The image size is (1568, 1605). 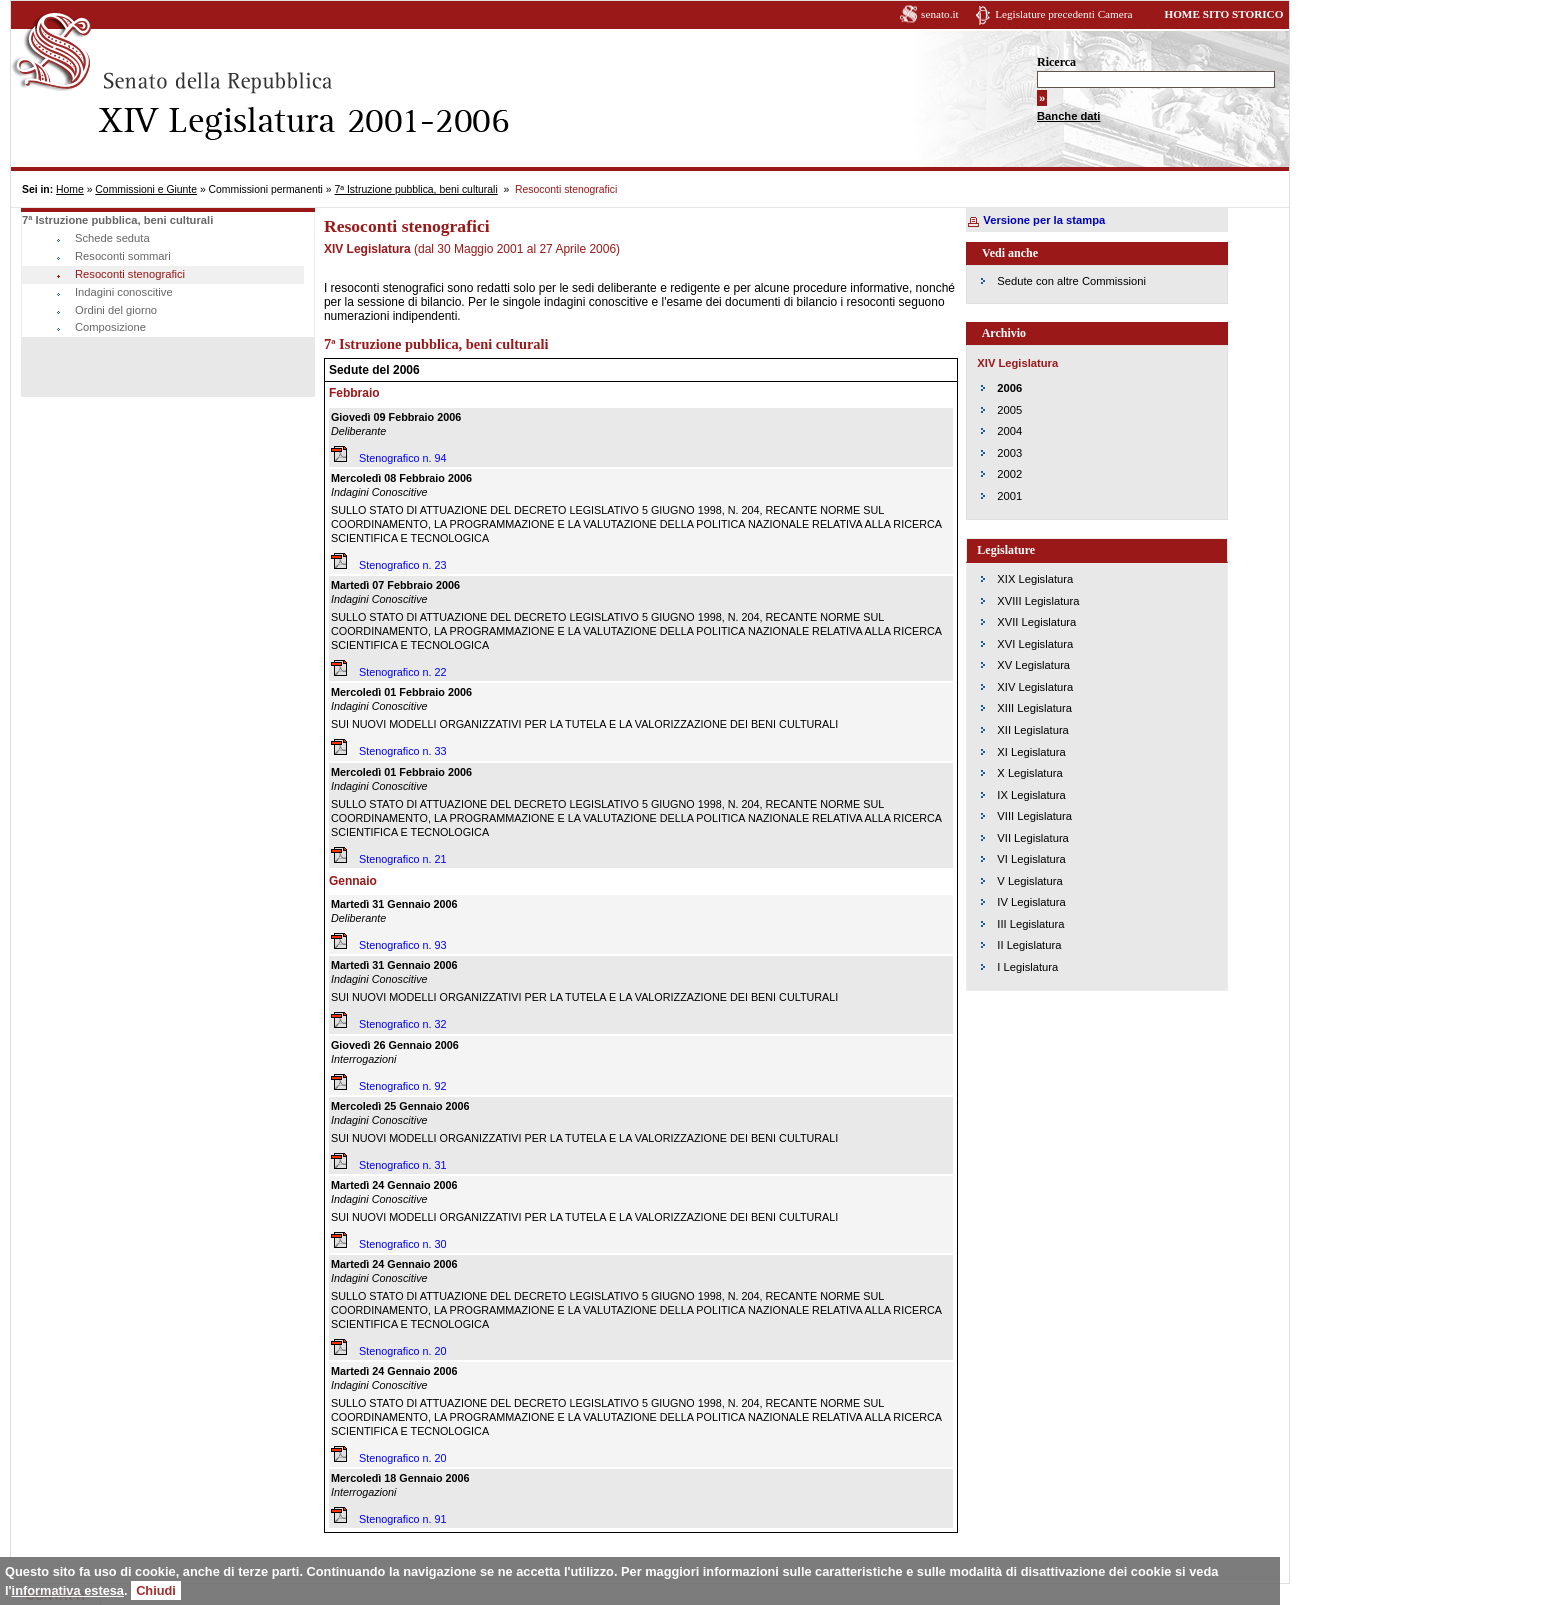 What do you see at coordinates (124, 292) in the screenshot?
I see `Indagini conoscitive` at bounding box center [124, 292].